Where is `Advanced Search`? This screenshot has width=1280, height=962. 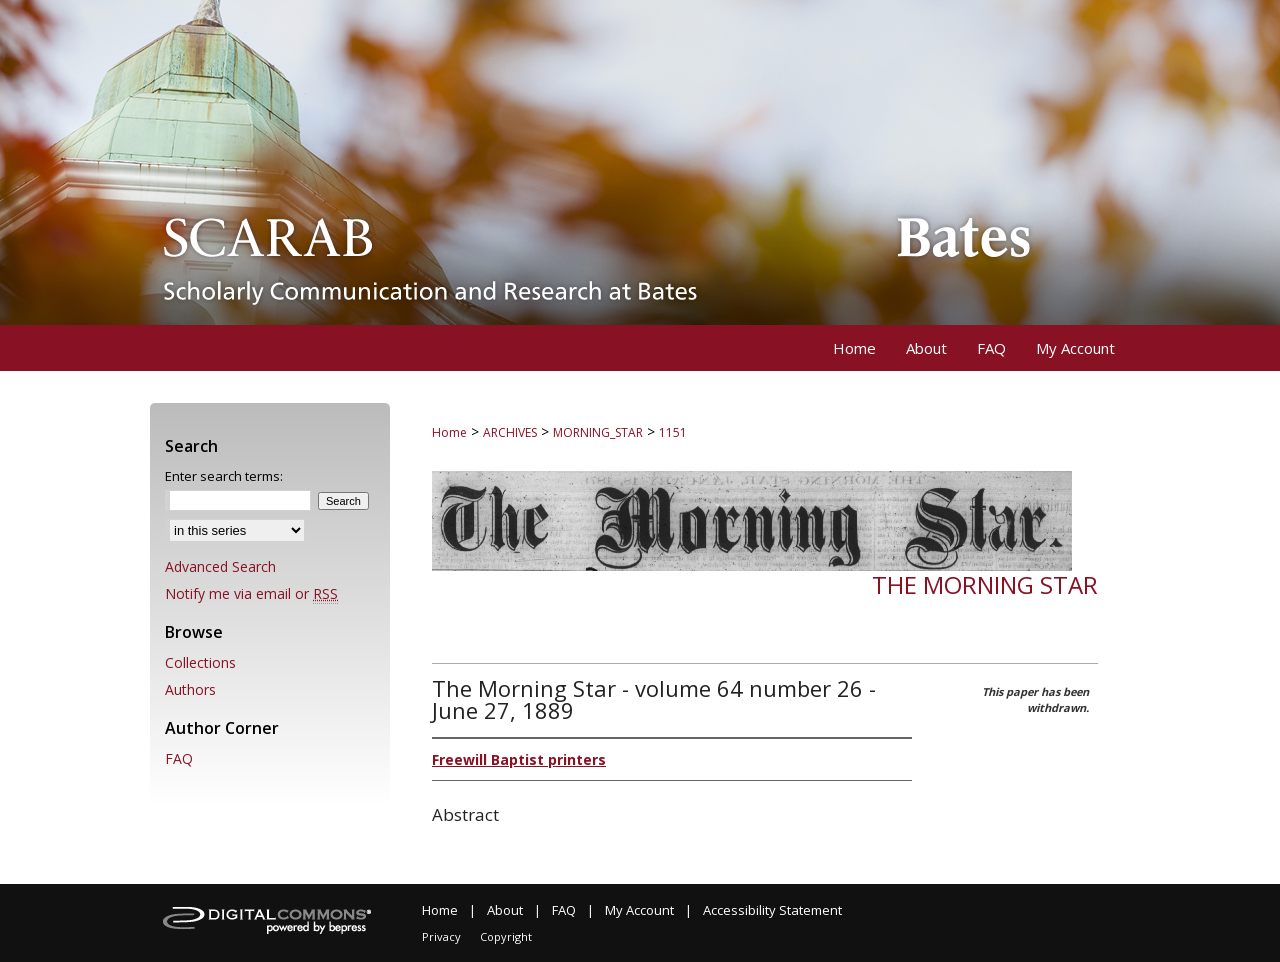 Advanced Search is located at coordinates (220, 566).